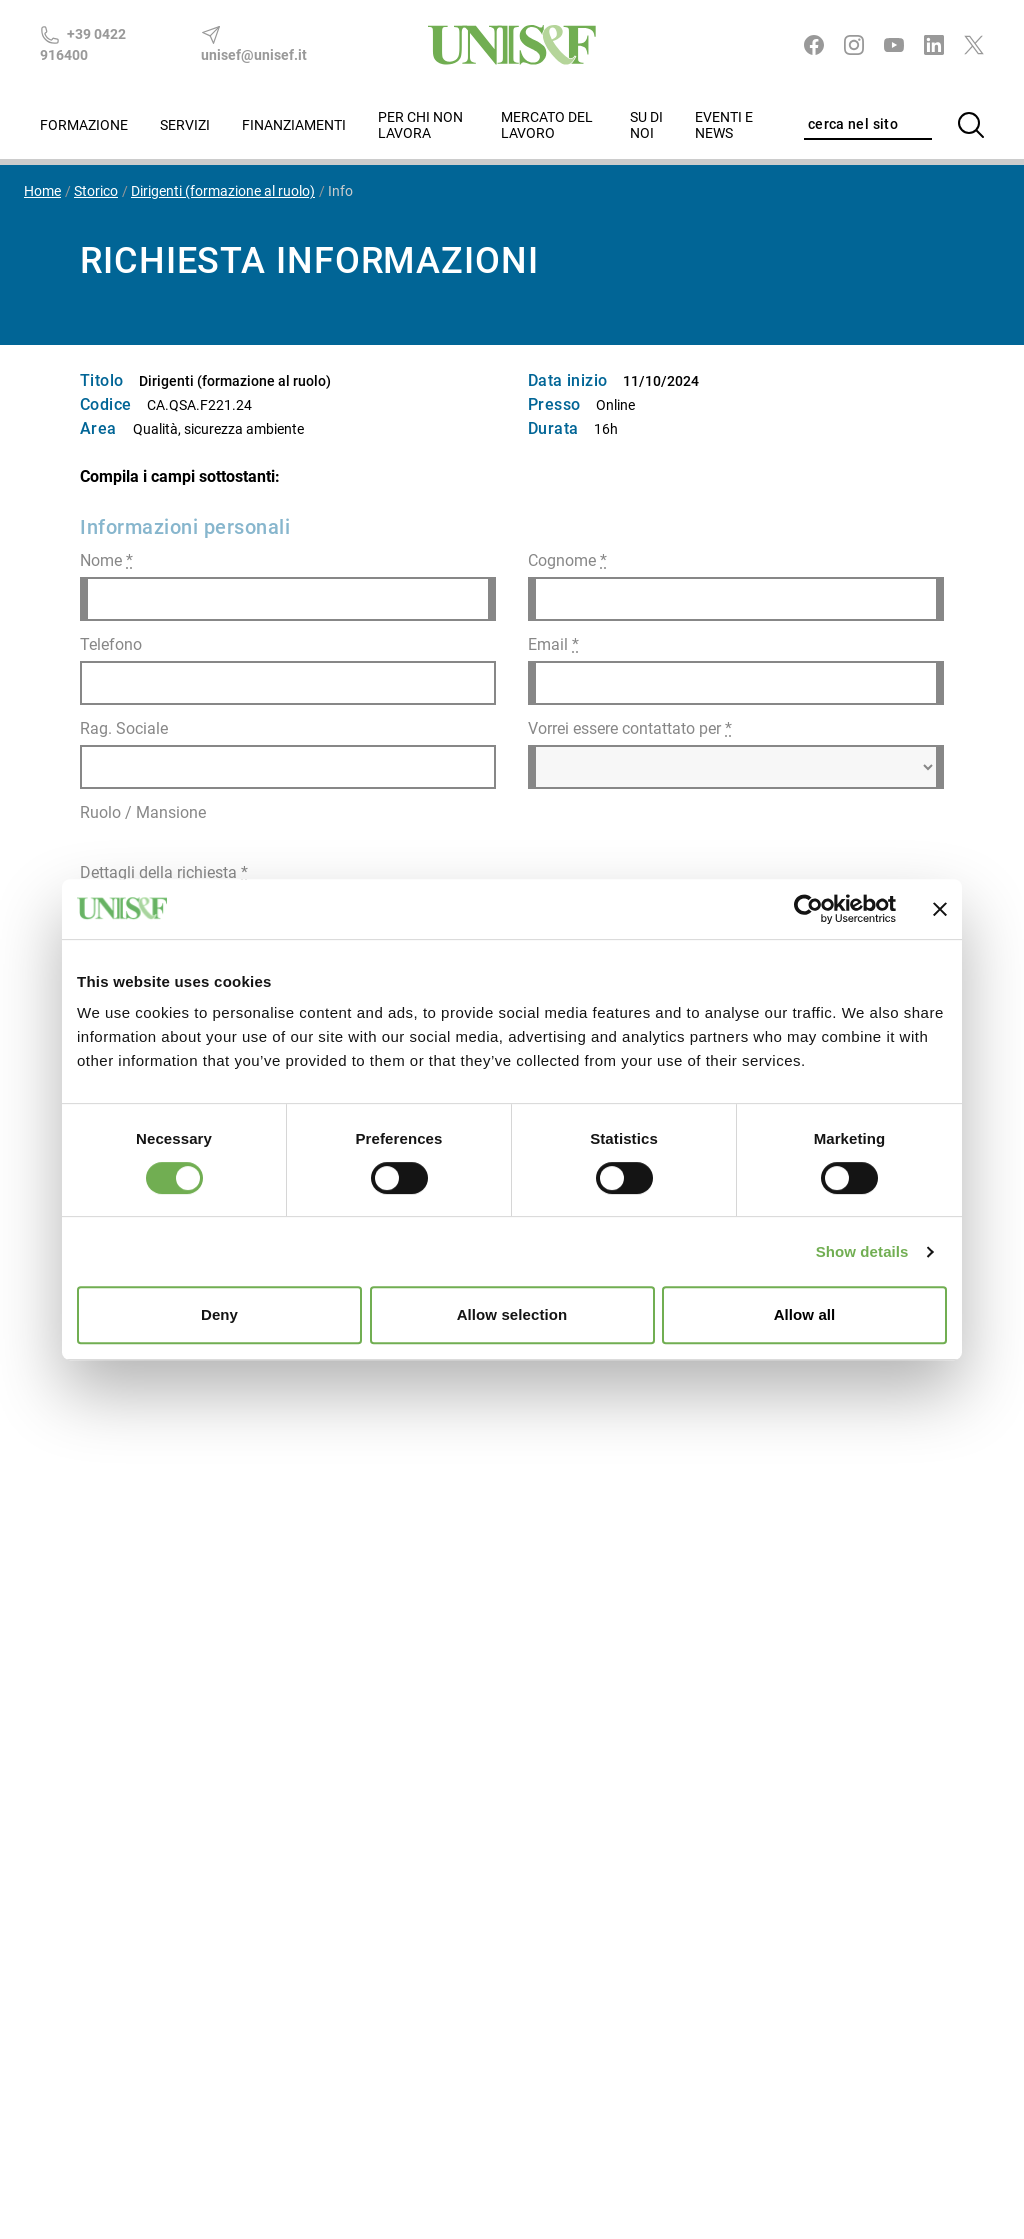  What do you see at coordinates (185, 125) in the screenshot?
I see `Servizi` at bounding box center [185, 125].